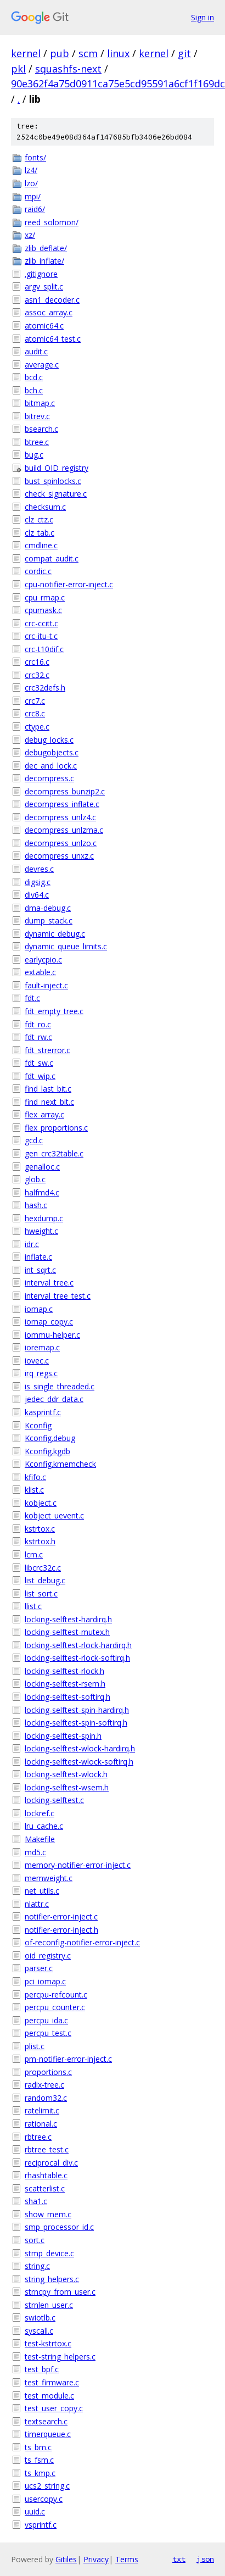 This screenshot has width=225, height=2576. I want to click on check_signature.c, so click(56, 493).